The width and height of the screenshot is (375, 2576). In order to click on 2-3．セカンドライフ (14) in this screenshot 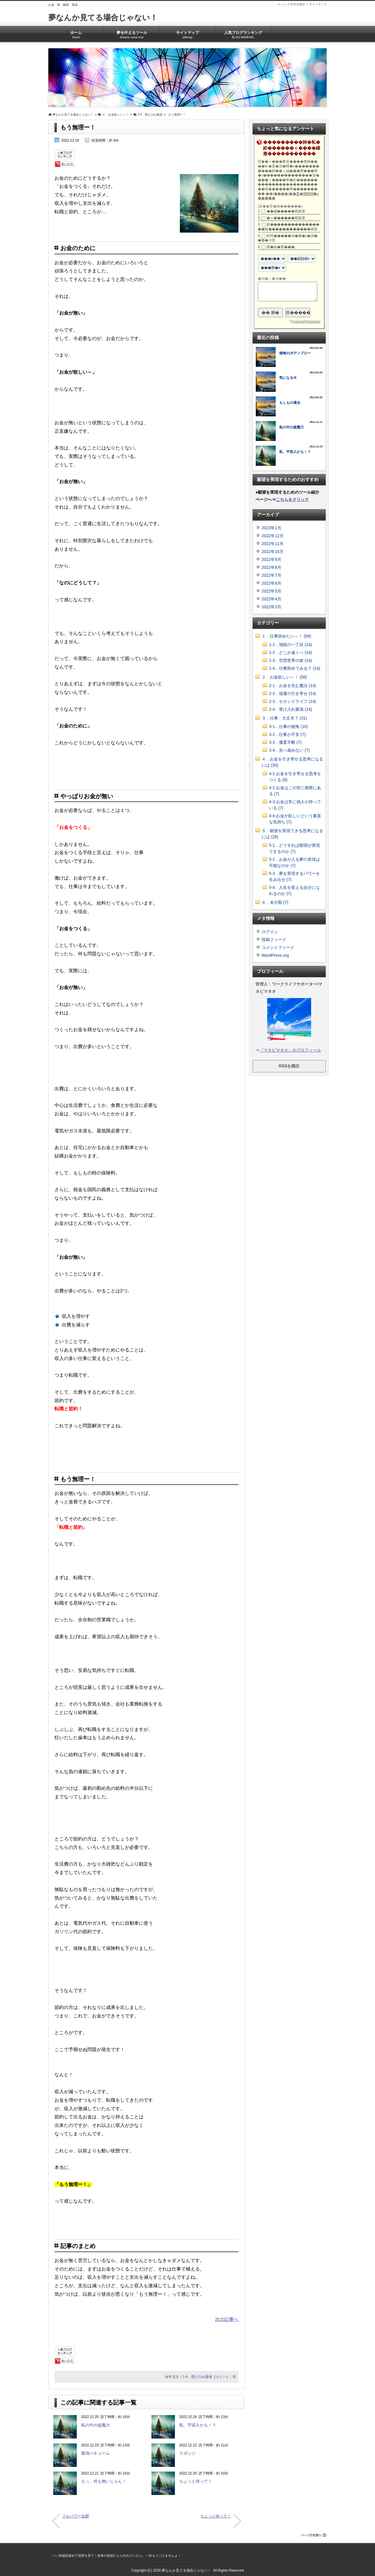, I will do `click(292, 701)`.